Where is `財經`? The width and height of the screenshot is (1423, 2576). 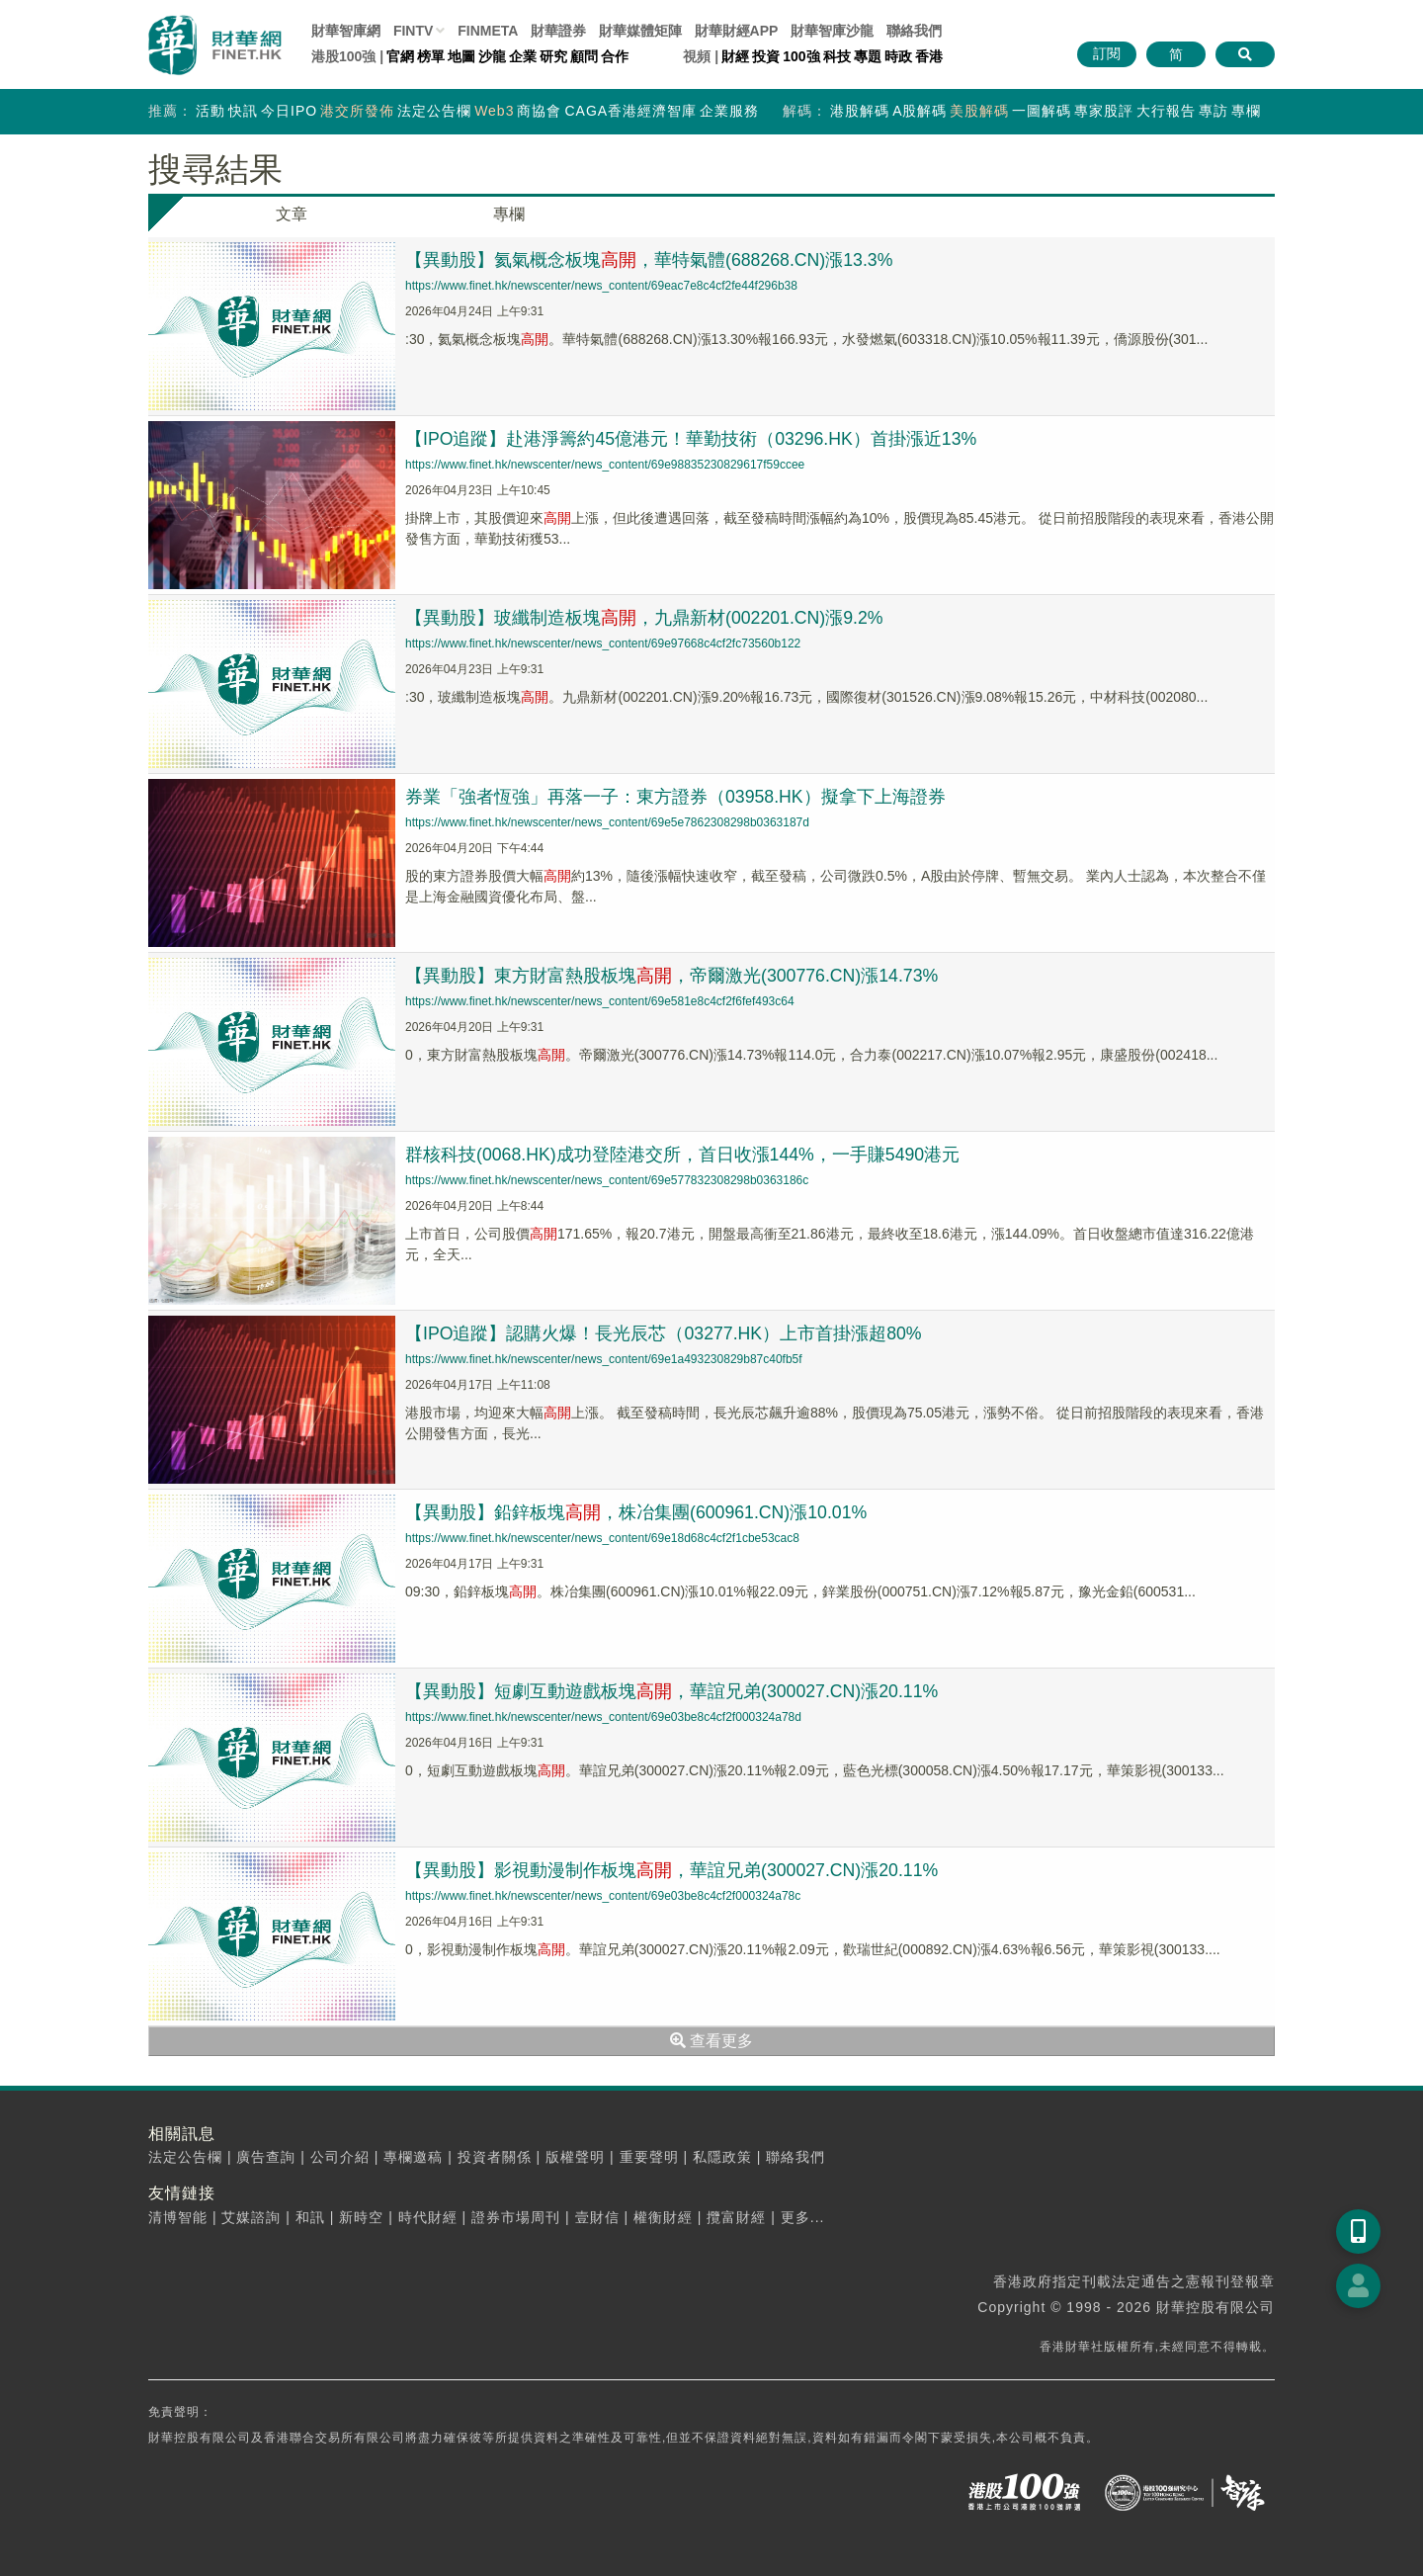
財經 is located at coordinates (735, 56).